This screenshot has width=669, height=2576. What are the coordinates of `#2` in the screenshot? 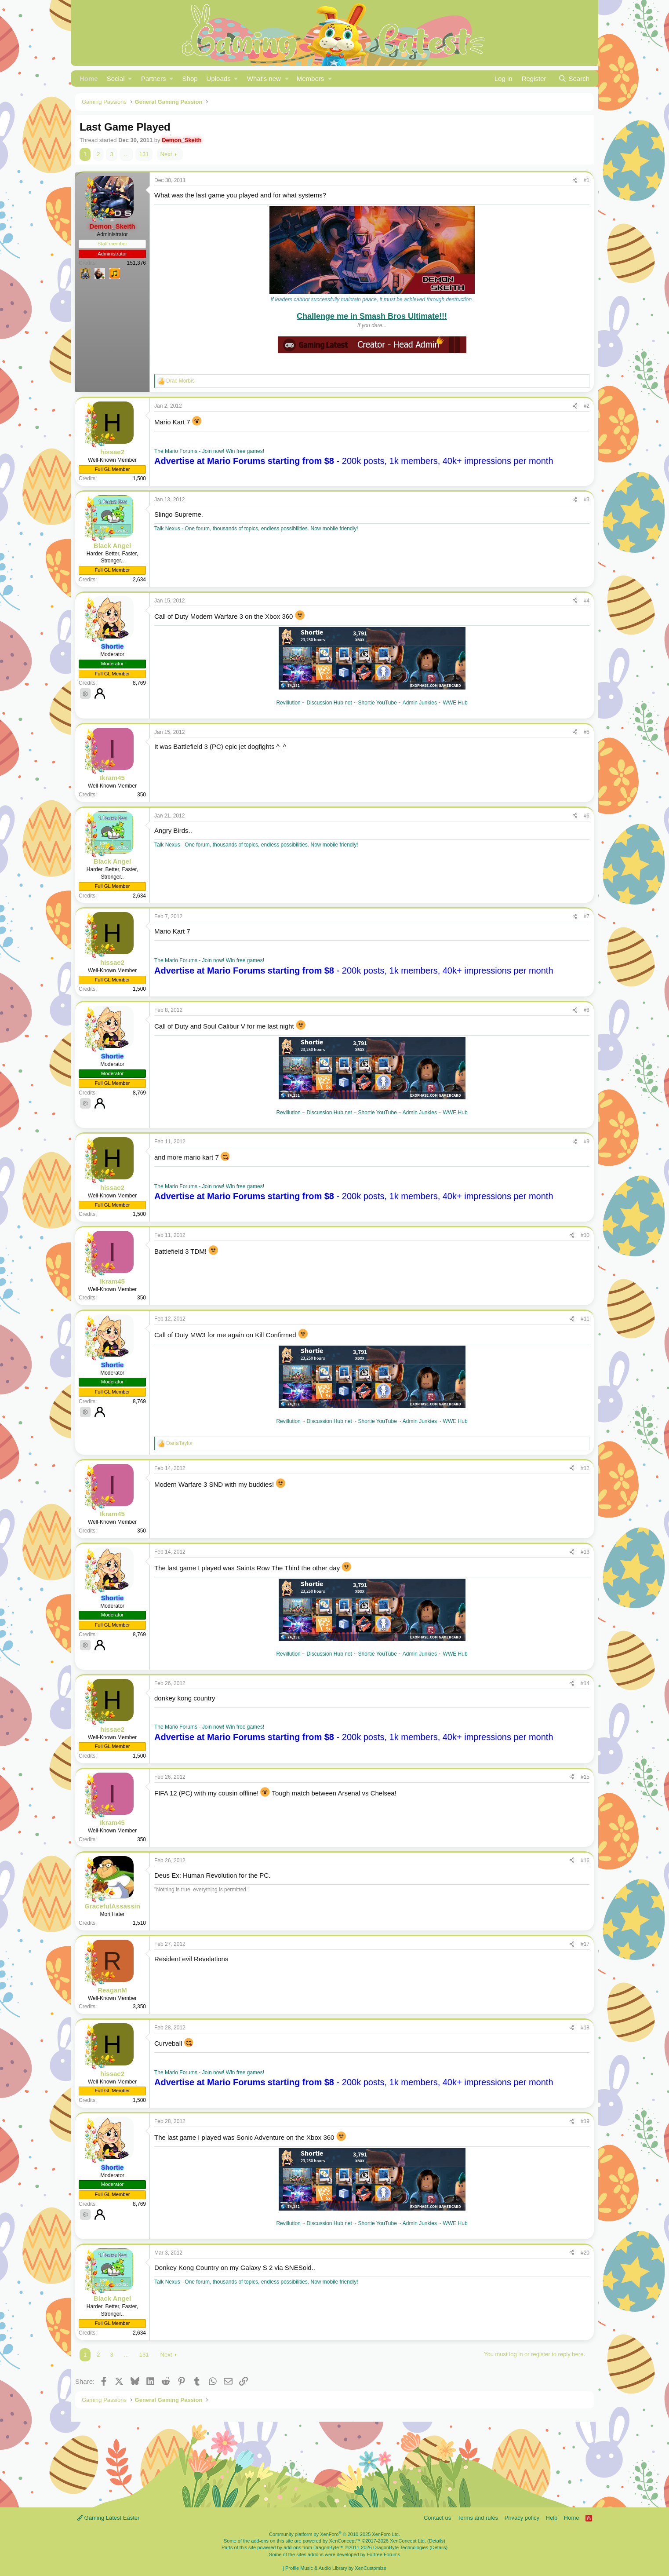 It's located at (586, 406).